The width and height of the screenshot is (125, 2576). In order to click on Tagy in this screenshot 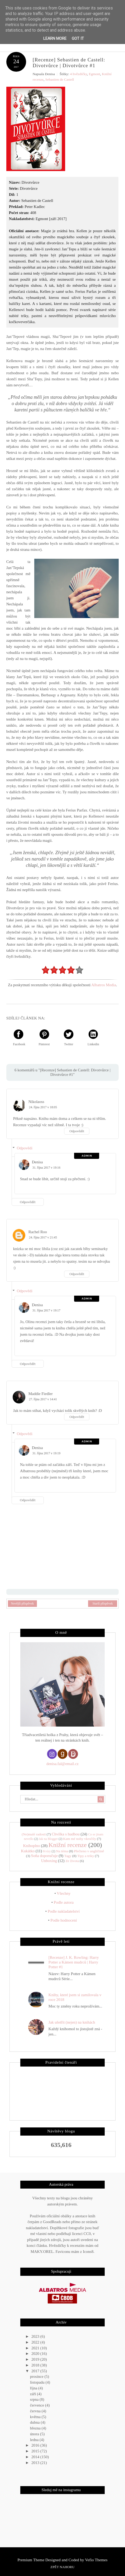, I will do `click(67, 1856)`.